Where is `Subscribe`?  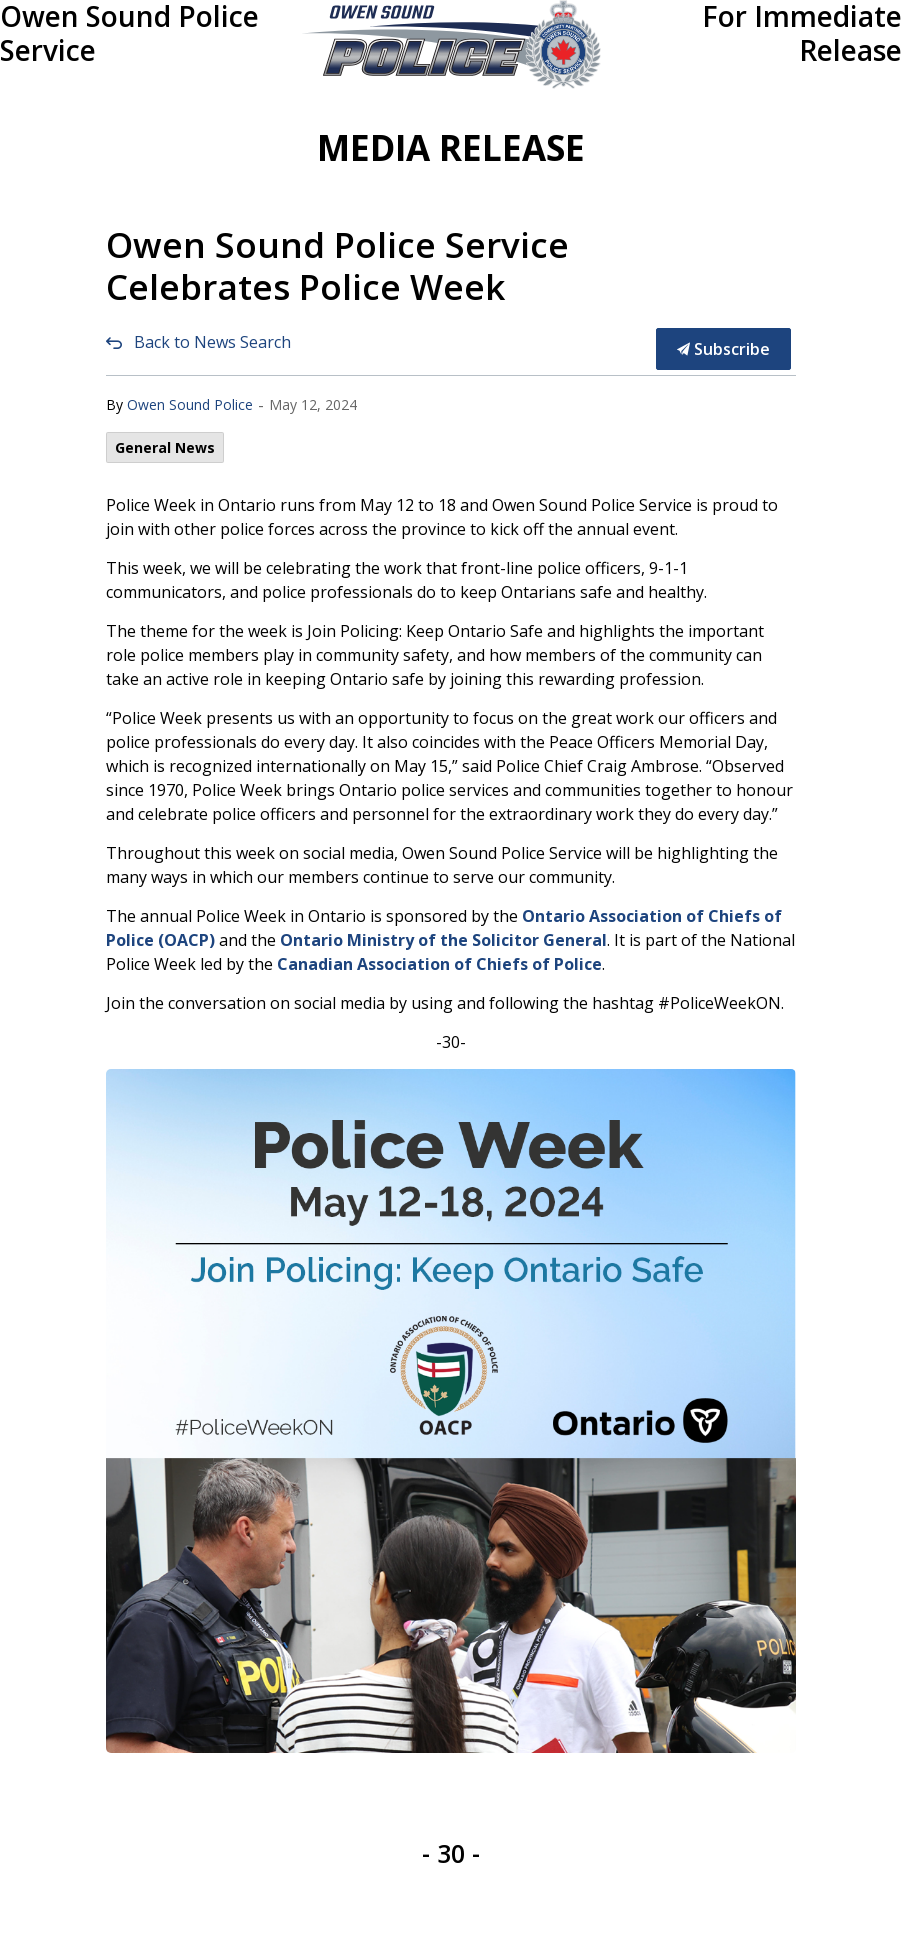 Subscribe is located at coordinates (723, 349).